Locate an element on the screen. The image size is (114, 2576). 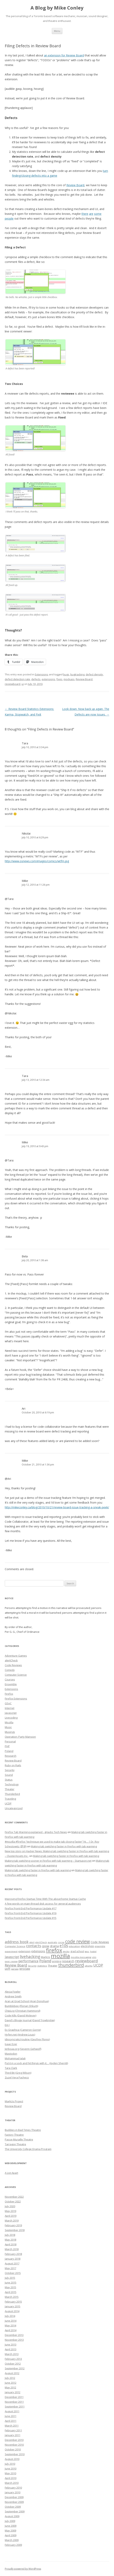
gsoc [gsoc (6 items)] is located at coordinates (87, 1951).